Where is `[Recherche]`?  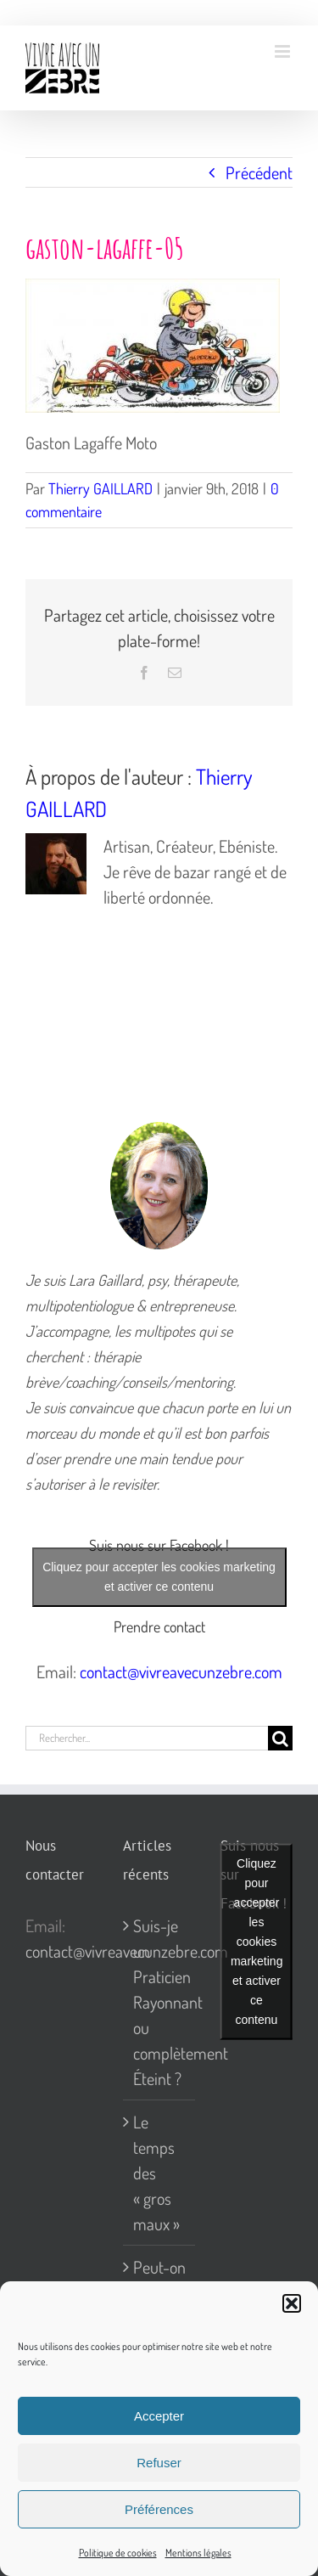 [Recherche] is located at coordinates (280, 1738).